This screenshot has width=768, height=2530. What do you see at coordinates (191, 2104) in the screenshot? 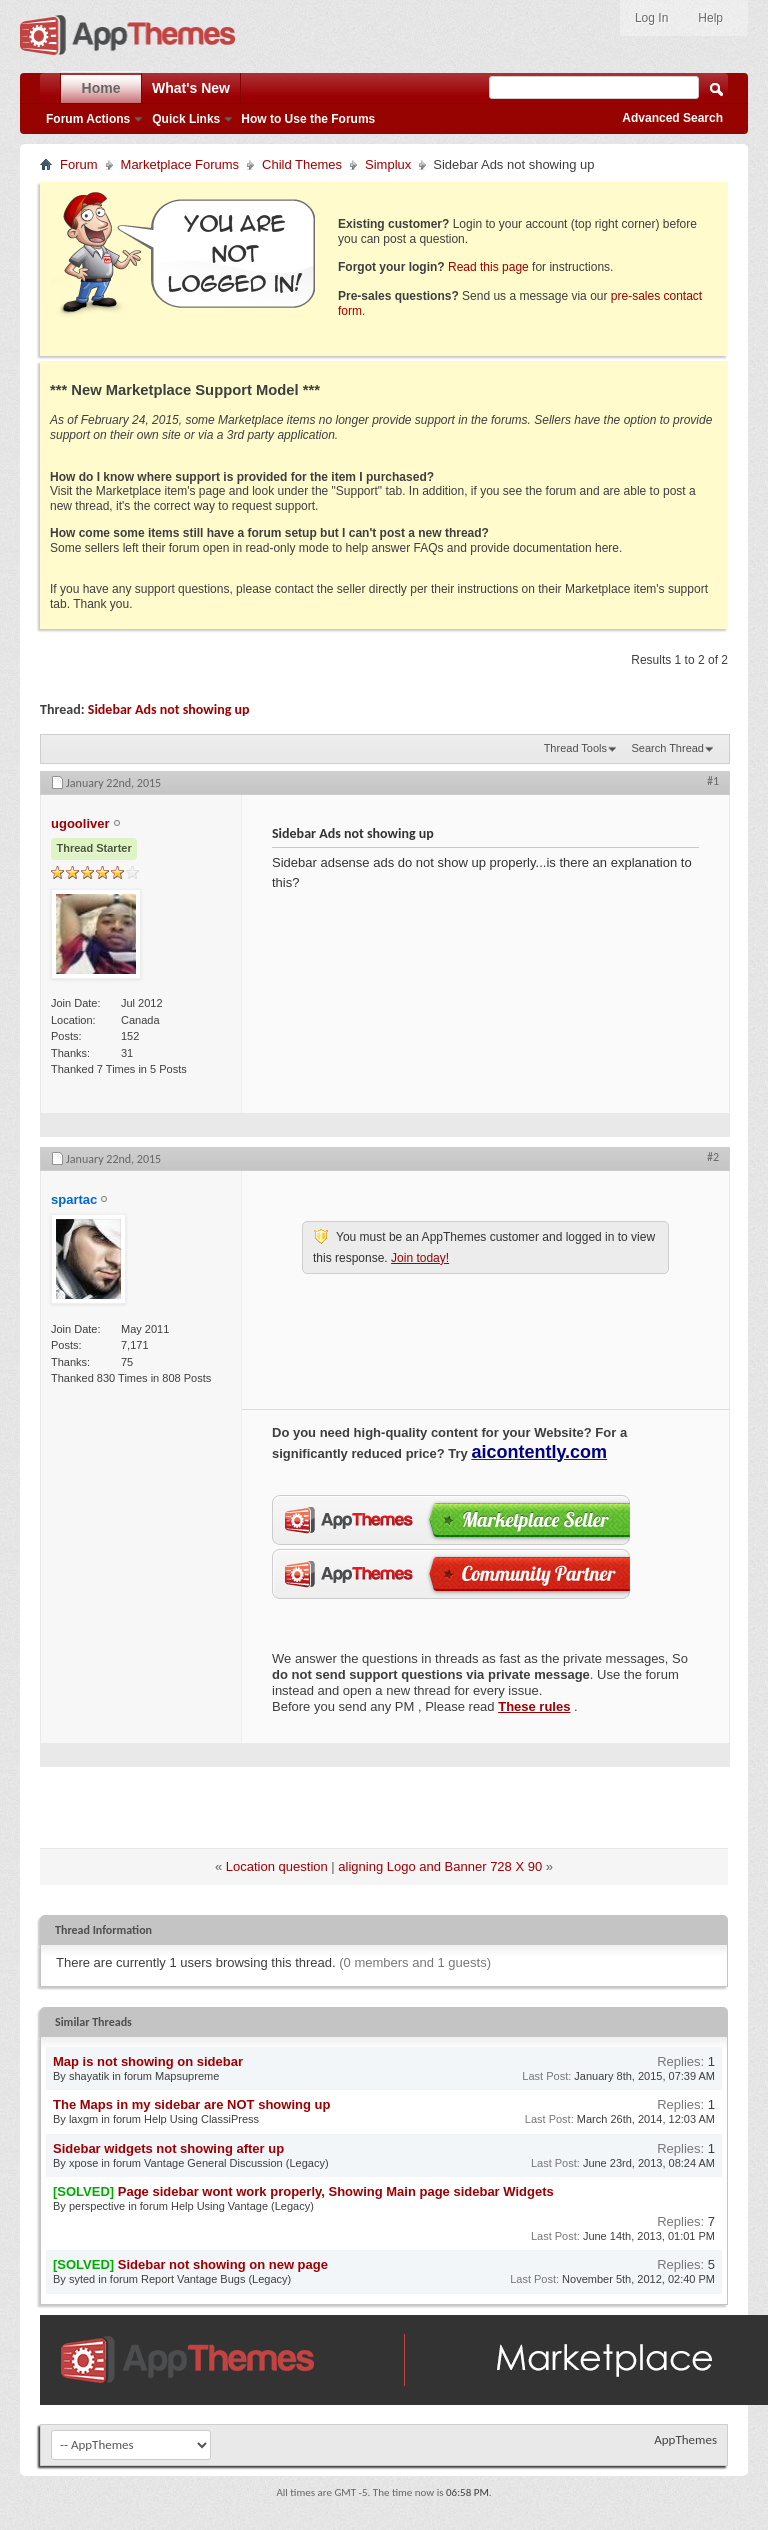
I see `The Maps in my sidebar are NOT showing up` at bounding box center [191, 2104].